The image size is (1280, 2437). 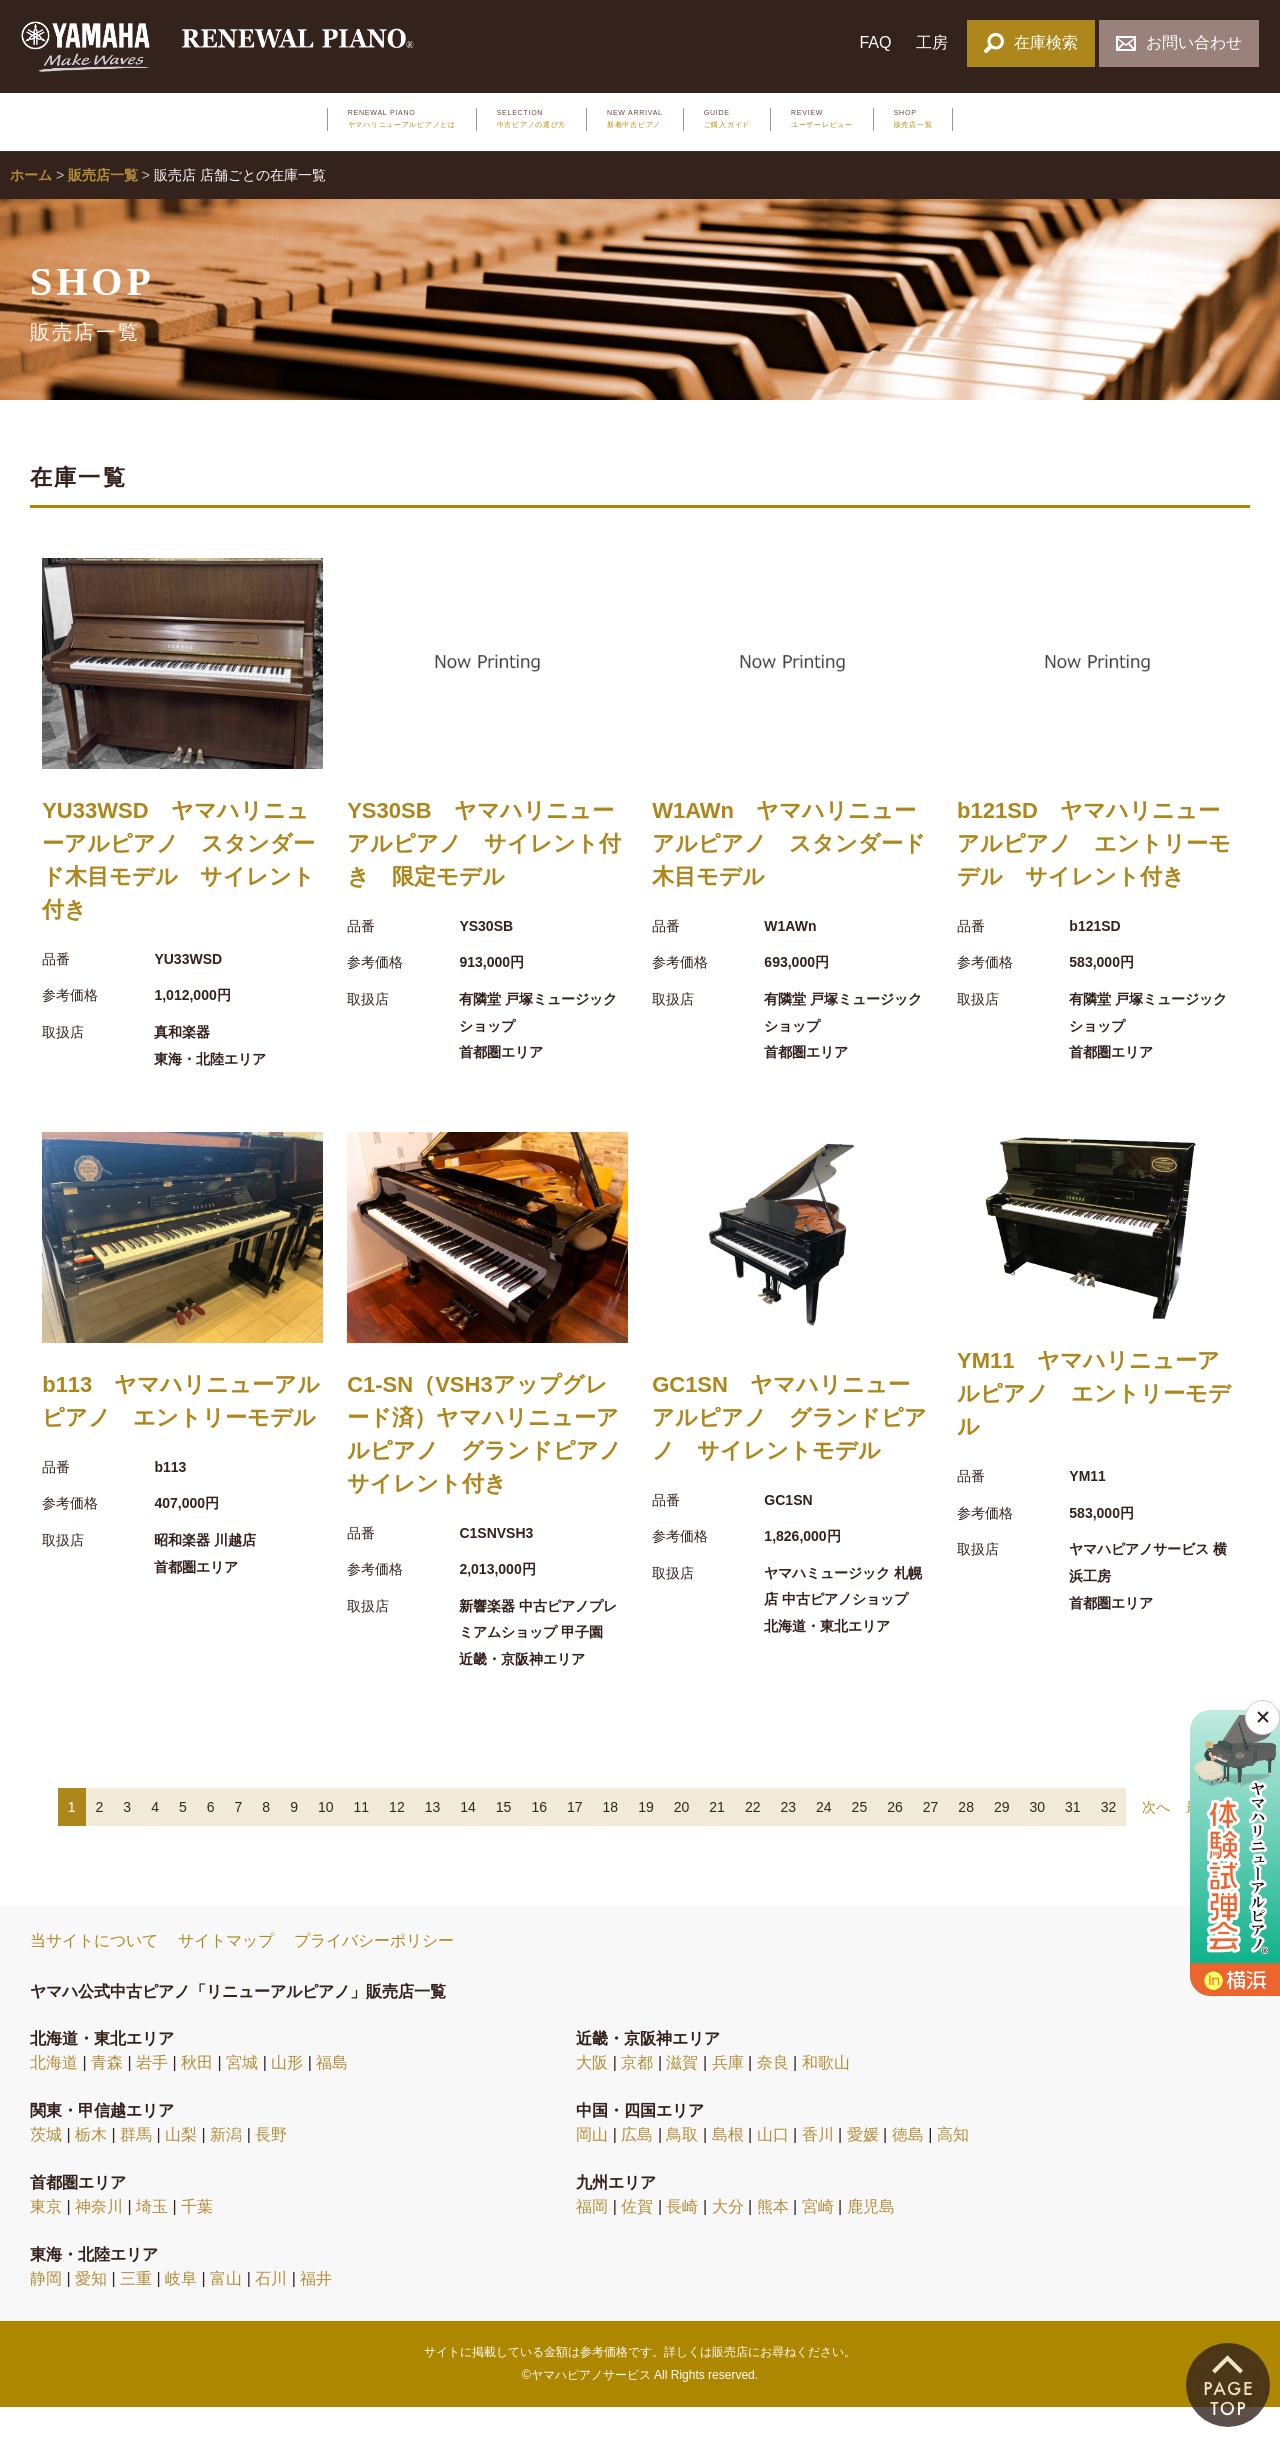 I want to click on 青森, so click(x=107, y=2093).